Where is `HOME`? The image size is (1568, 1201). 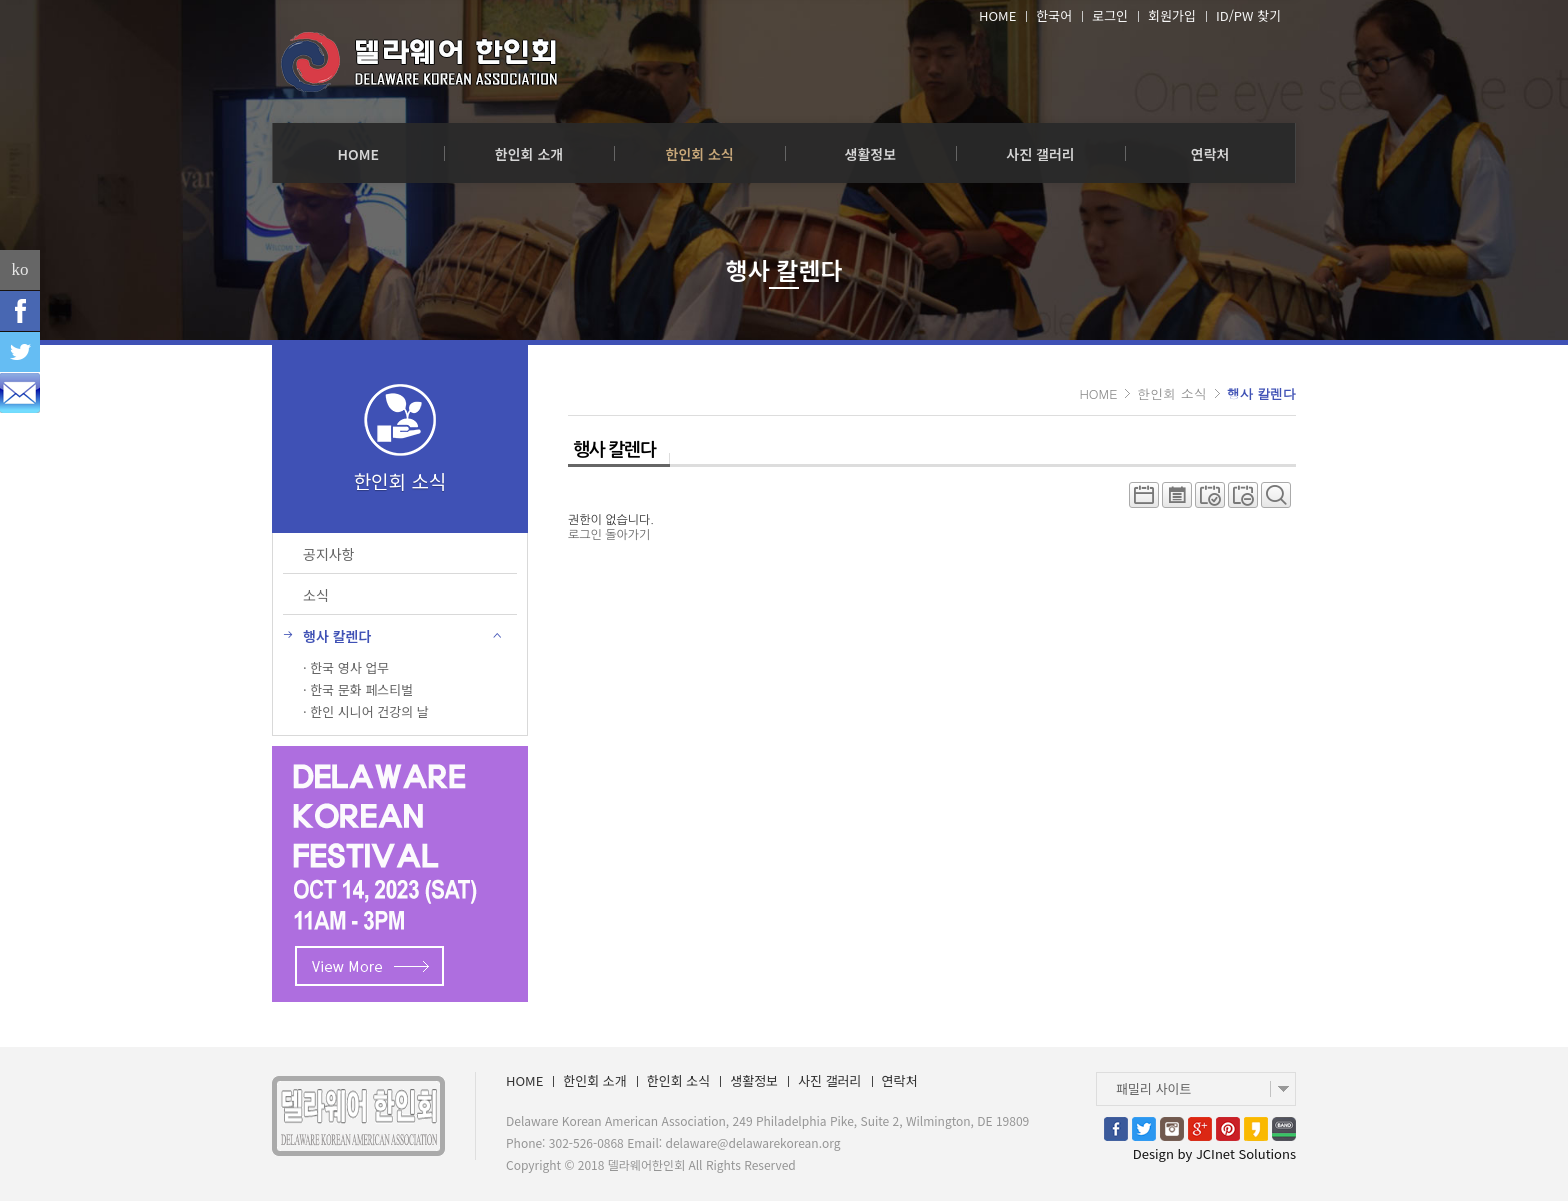 HOME is located at coordinates (997, 16).